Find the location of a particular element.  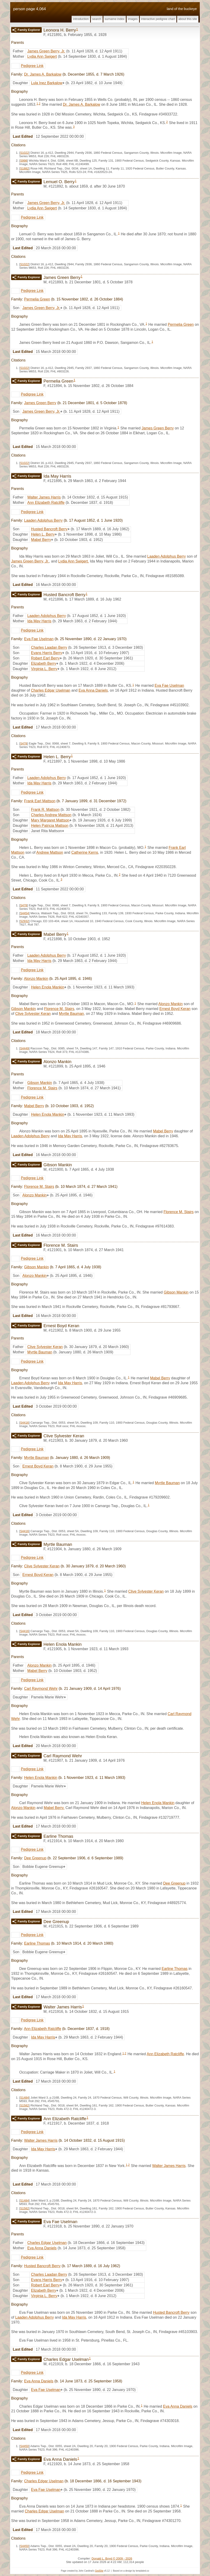

Robert Earl Berry is located at coordinates (45, 658).